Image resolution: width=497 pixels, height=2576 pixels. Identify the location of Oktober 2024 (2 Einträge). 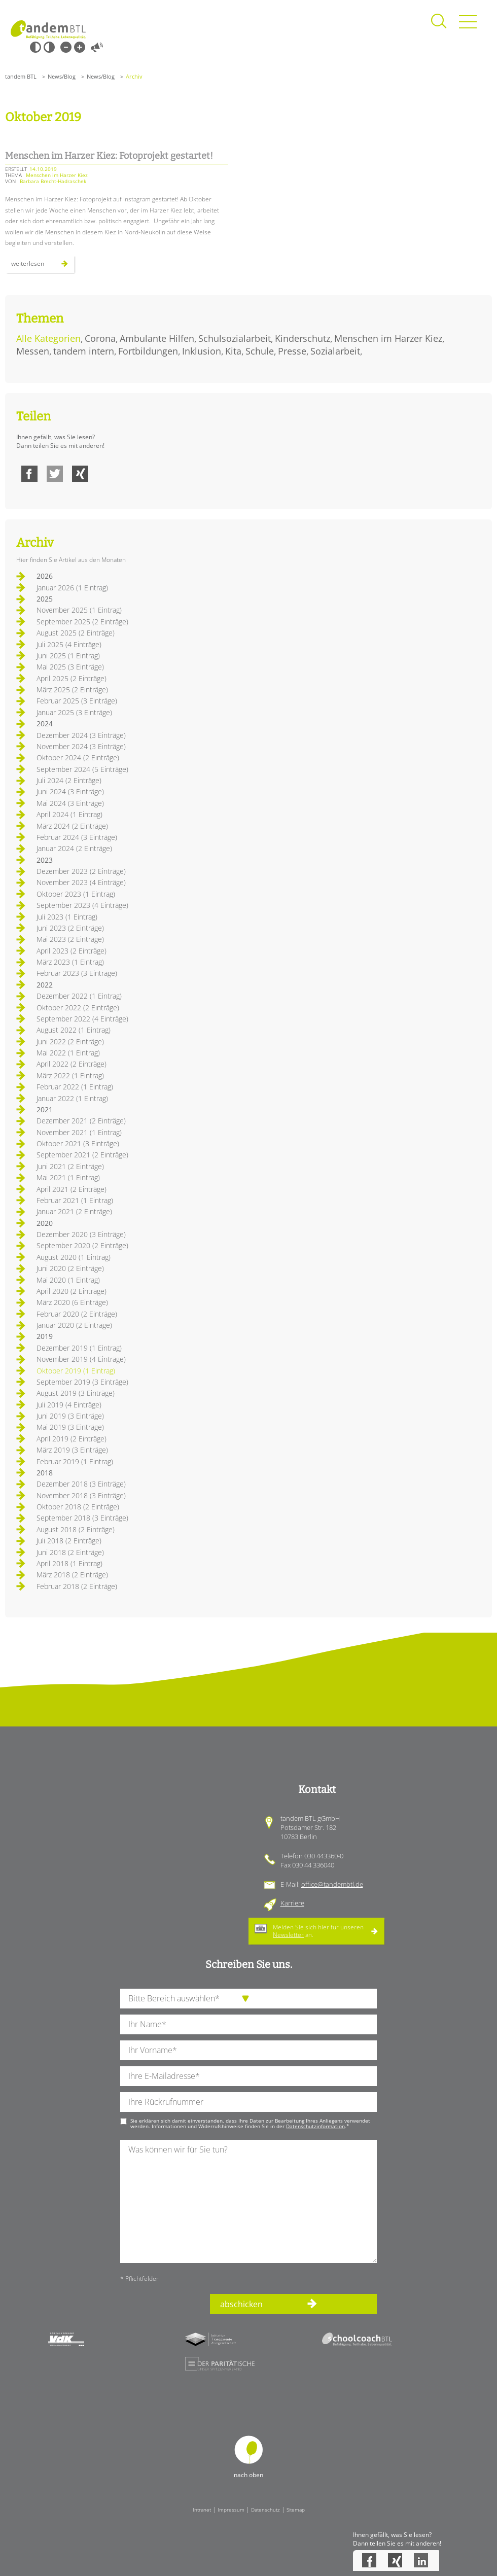
(78, 757).